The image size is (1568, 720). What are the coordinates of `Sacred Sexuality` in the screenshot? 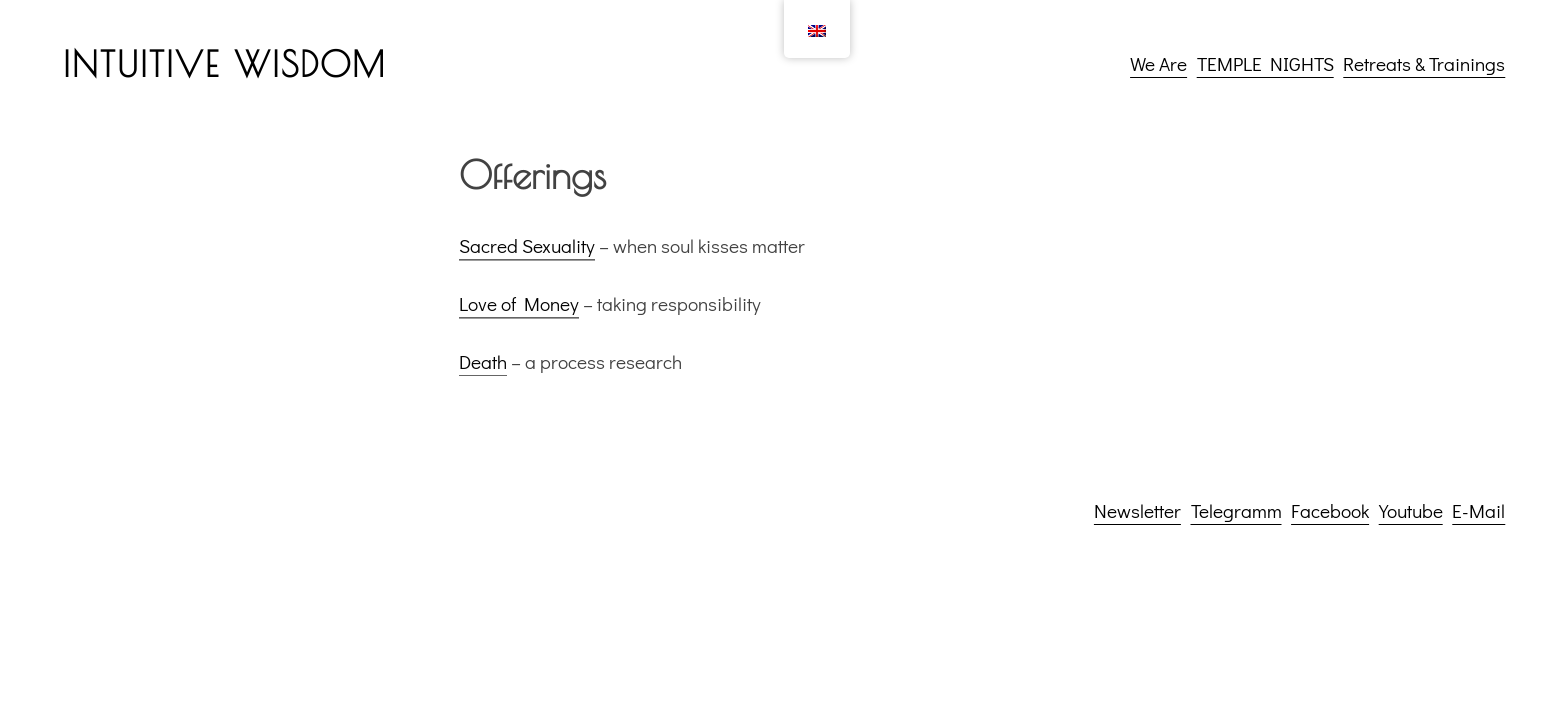 It's located at (527, 250).